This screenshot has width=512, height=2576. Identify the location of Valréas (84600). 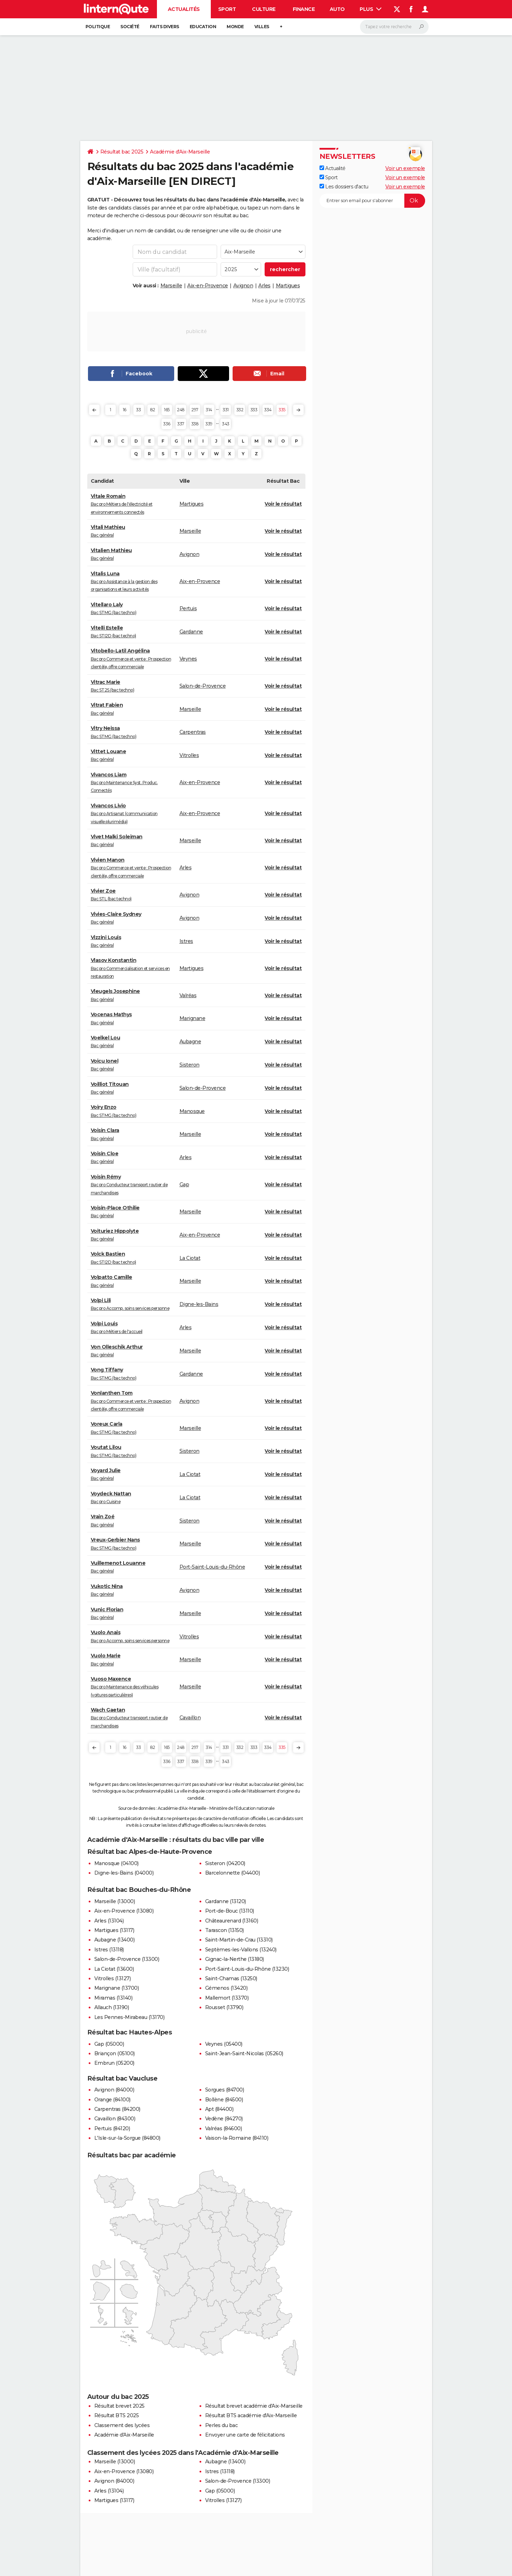
(223, 2128).